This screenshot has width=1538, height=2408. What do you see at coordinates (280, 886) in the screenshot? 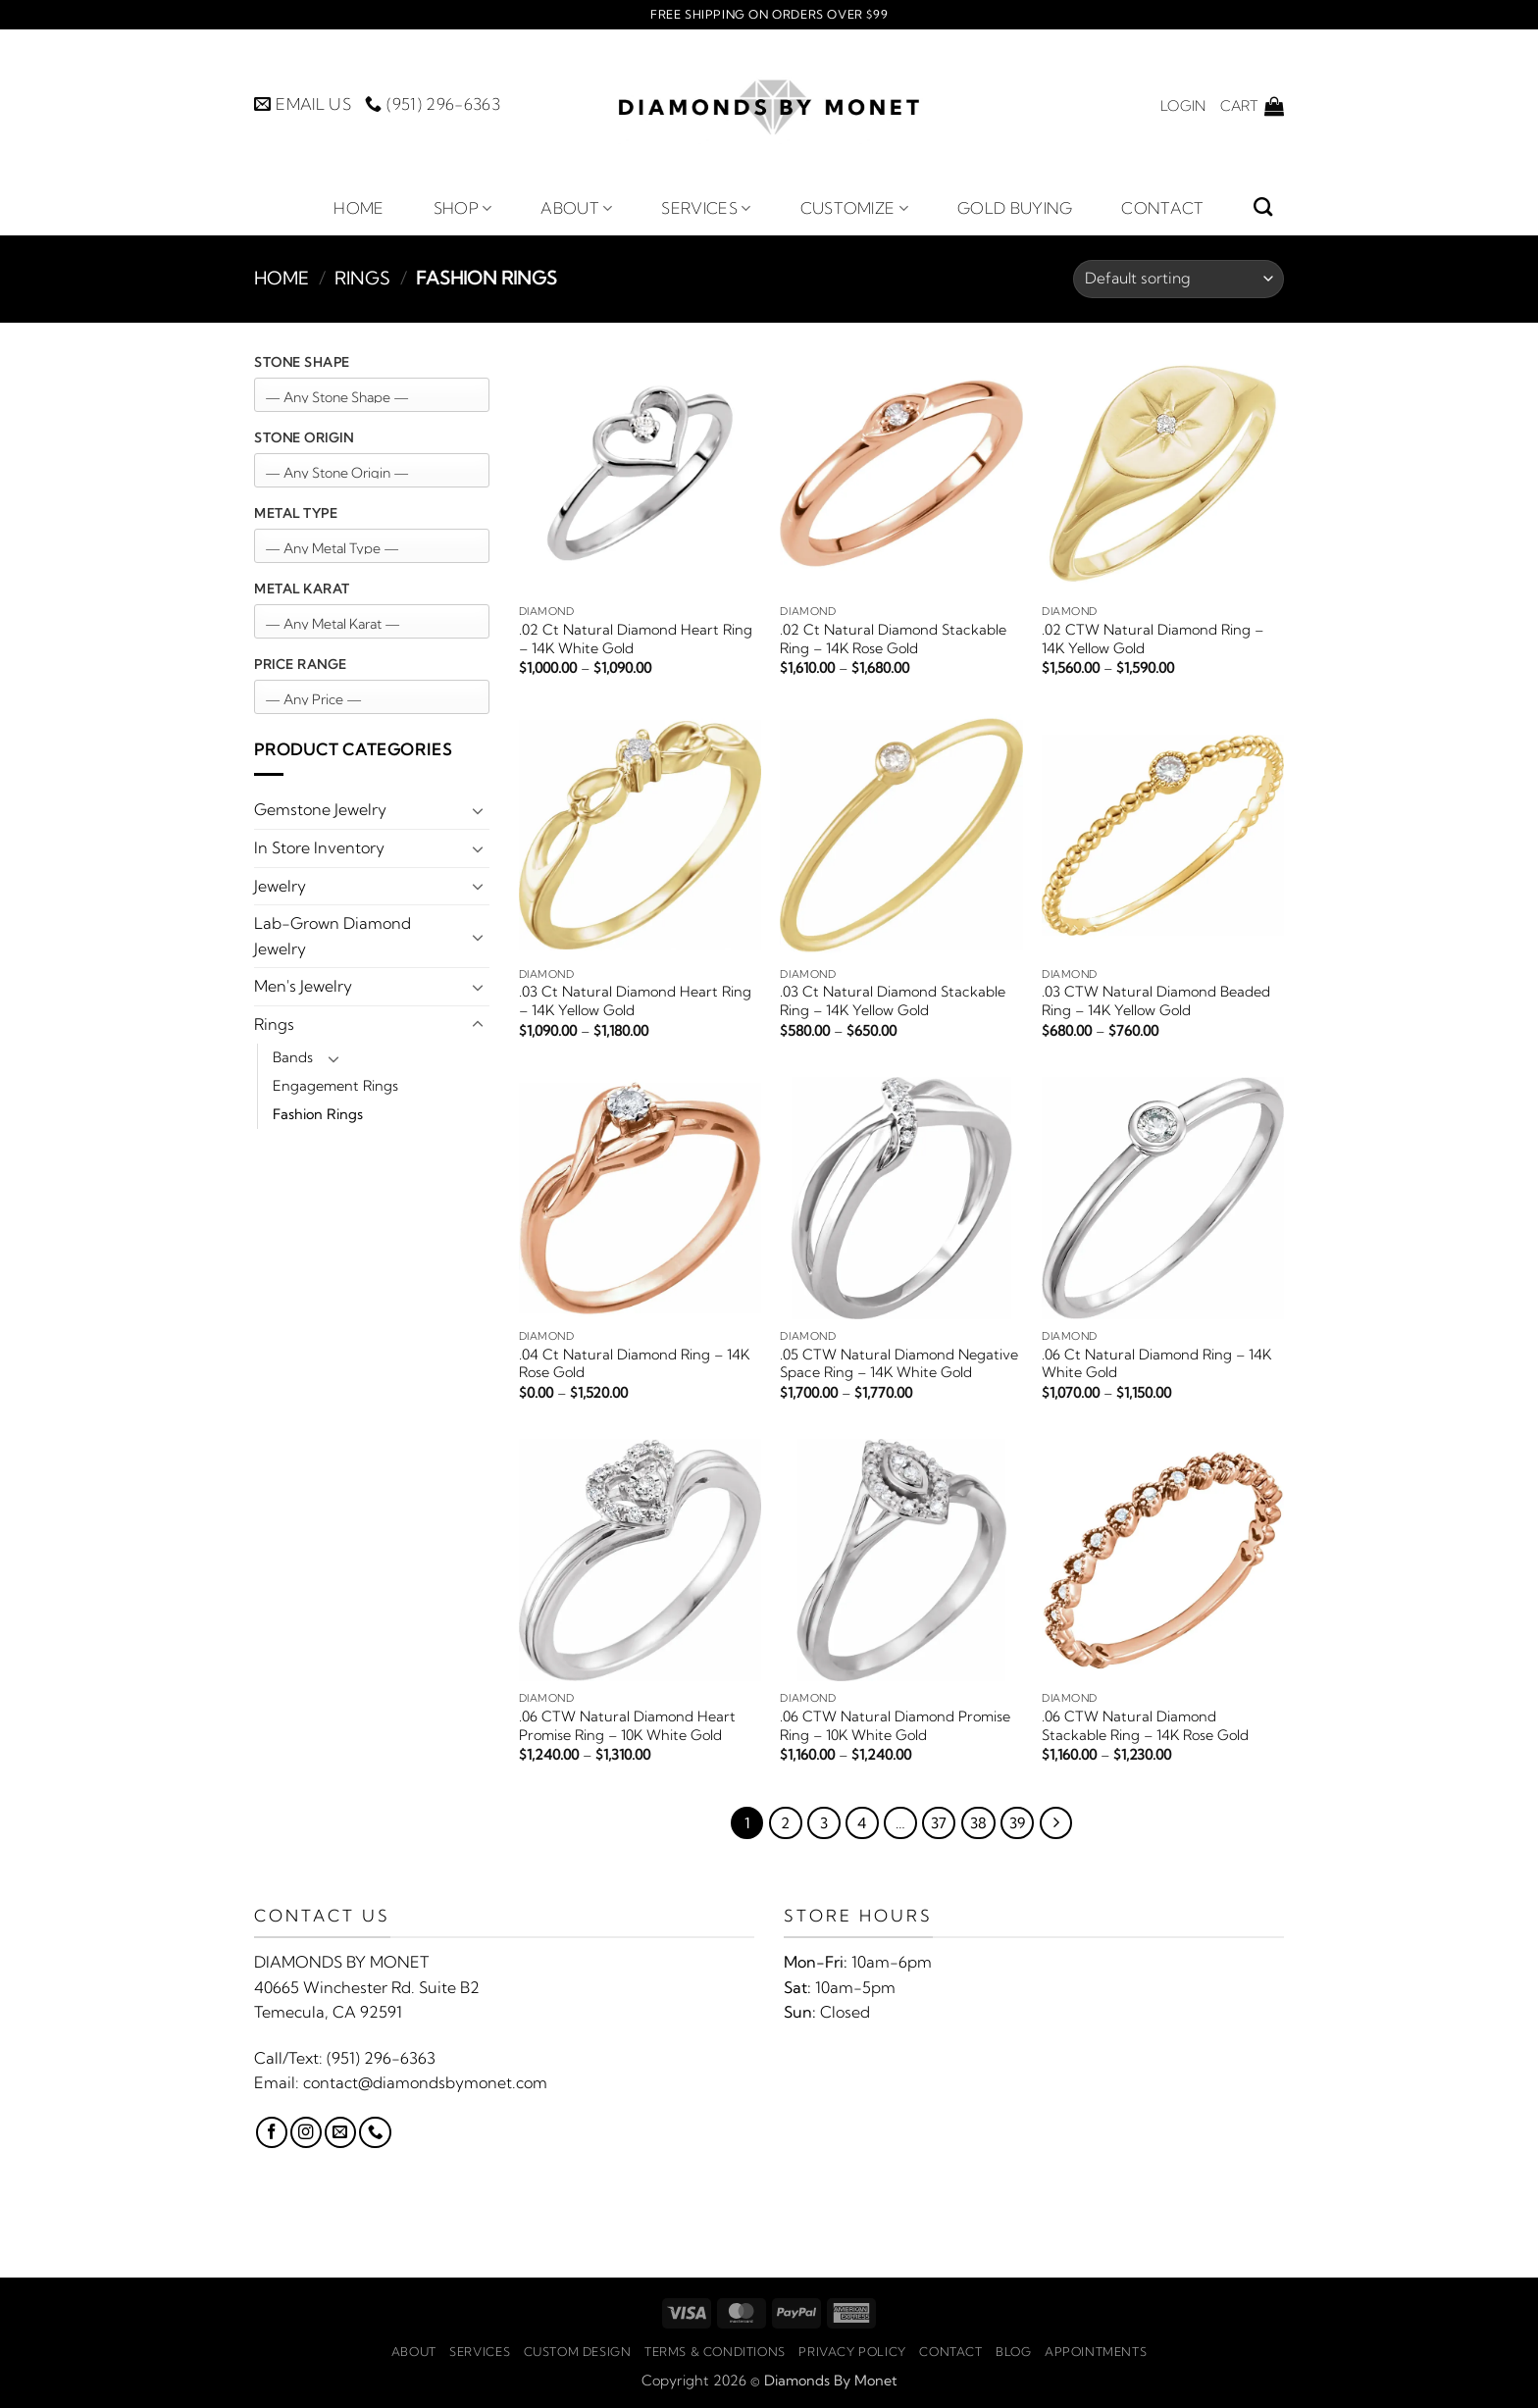
I see `Jewelry` at bounding box center [280, 886].